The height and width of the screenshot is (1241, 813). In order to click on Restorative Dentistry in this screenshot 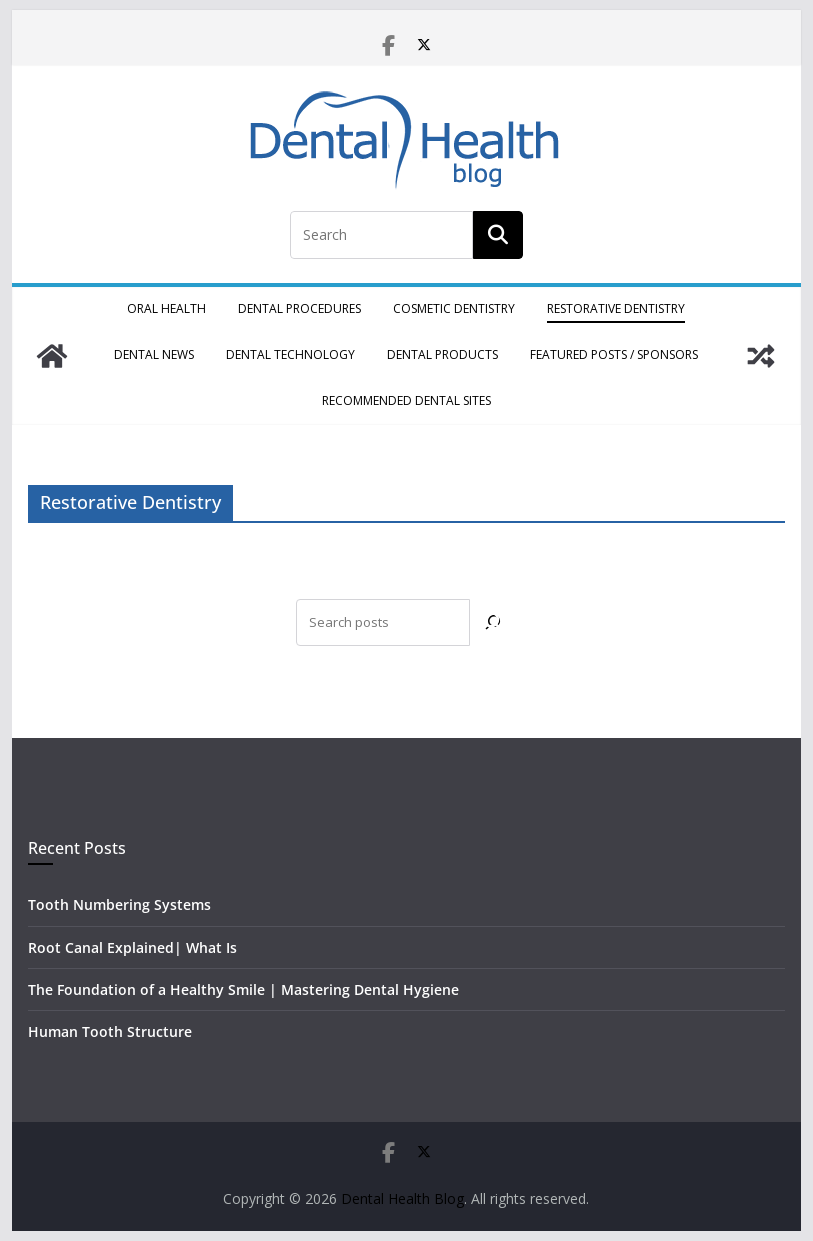, I will do `click(616, 308)`.